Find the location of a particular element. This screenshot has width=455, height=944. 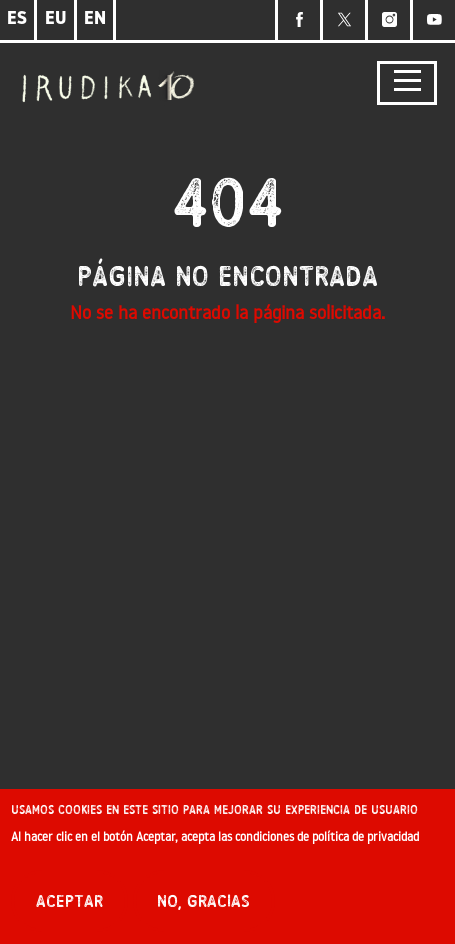

EN is located at coordinates (95, 19).